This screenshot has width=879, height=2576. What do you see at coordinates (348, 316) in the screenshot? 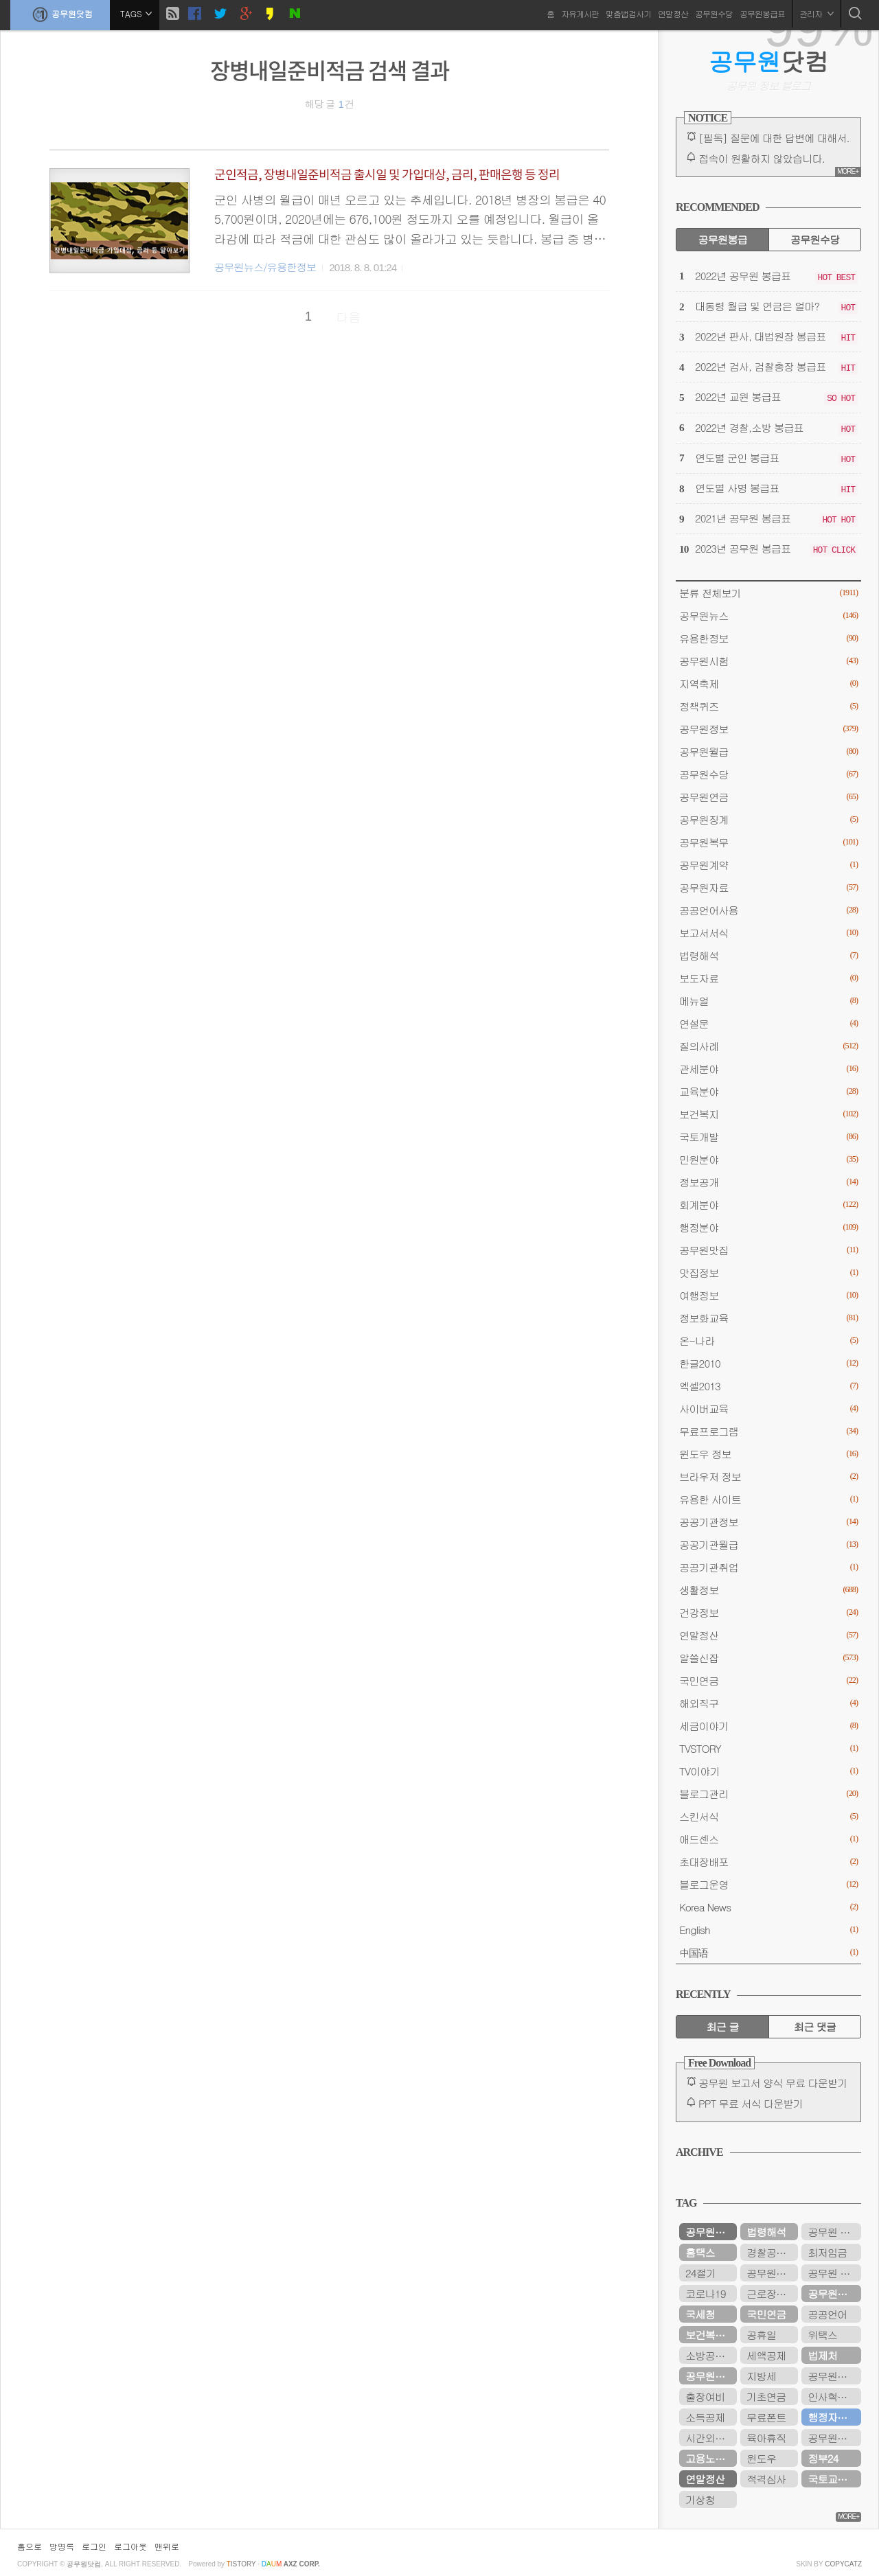
I see `다음` at bounding box center [348, 316].